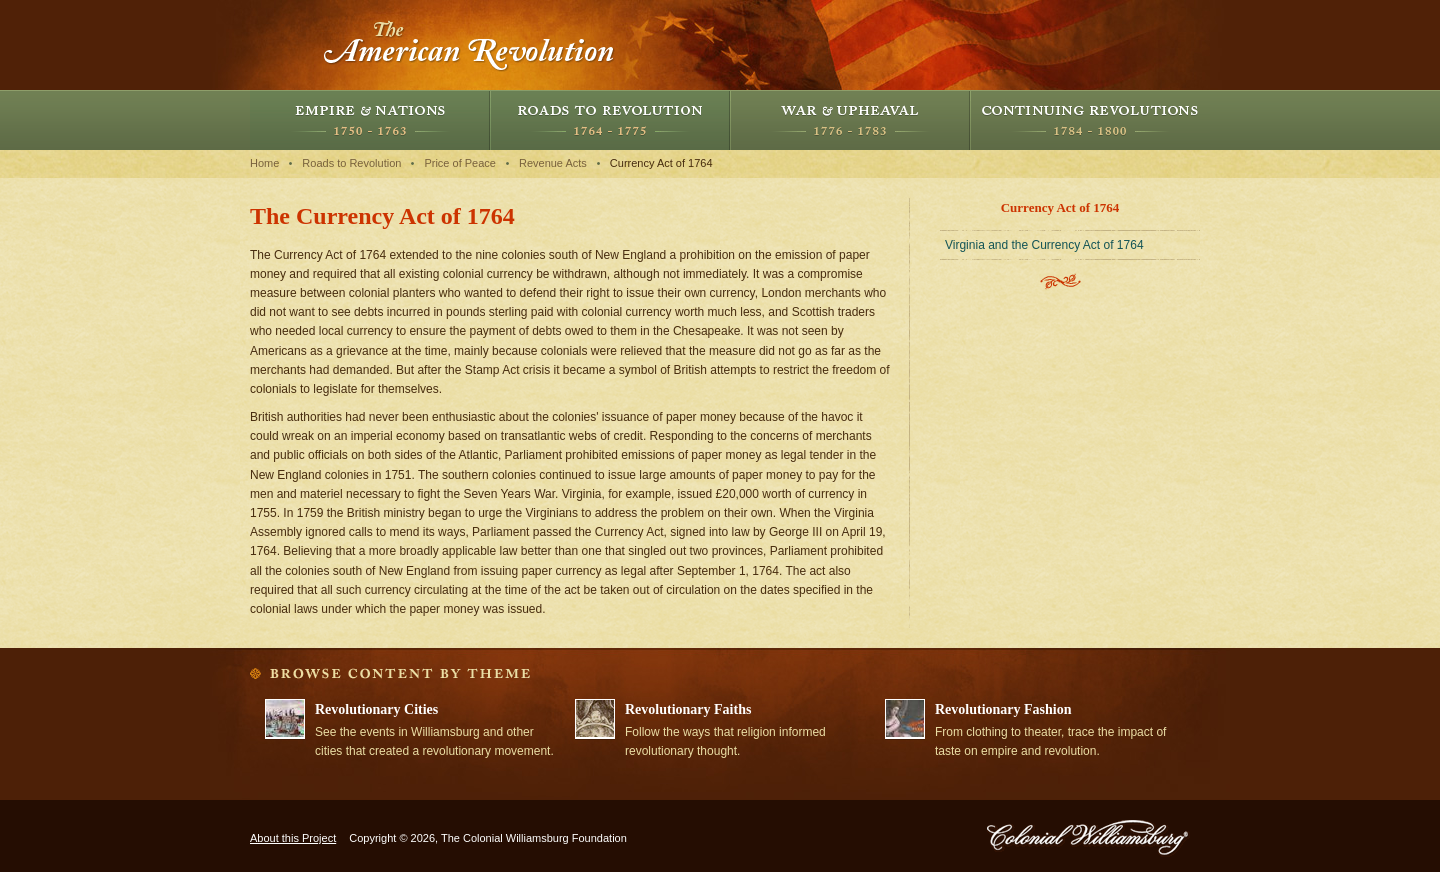 The width and height of the screenshot is (1440, 872). I want to click on Revolutionary Cities, so click(376, 709).